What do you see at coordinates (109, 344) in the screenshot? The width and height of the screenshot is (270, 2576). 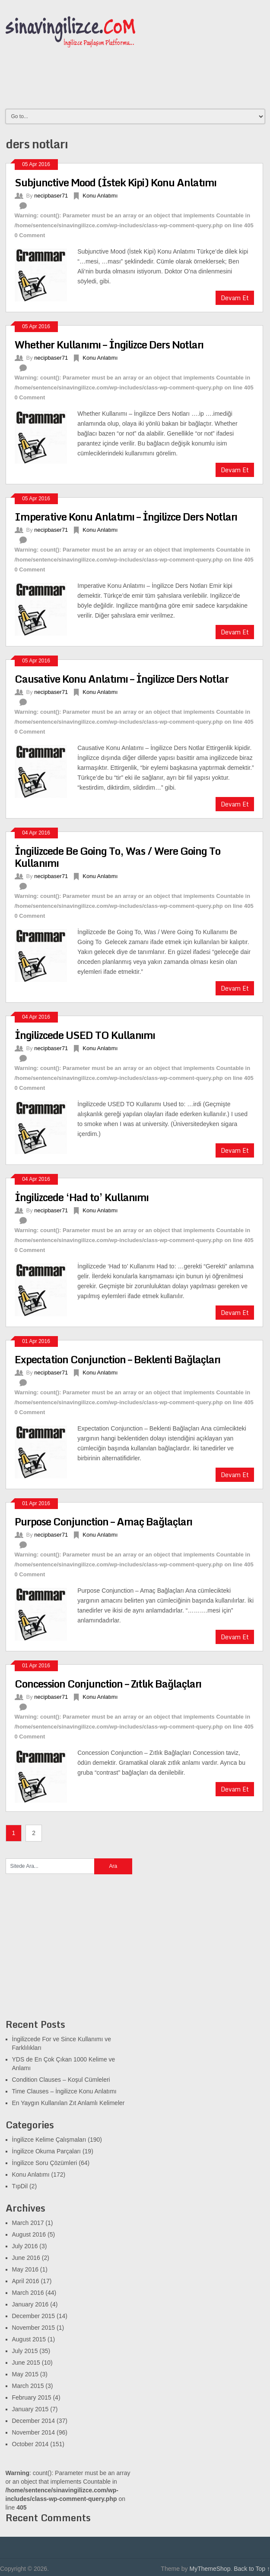 I see `Whether Kullanımı – İngilizce Ders Notları` at bounding box center [109, 344].